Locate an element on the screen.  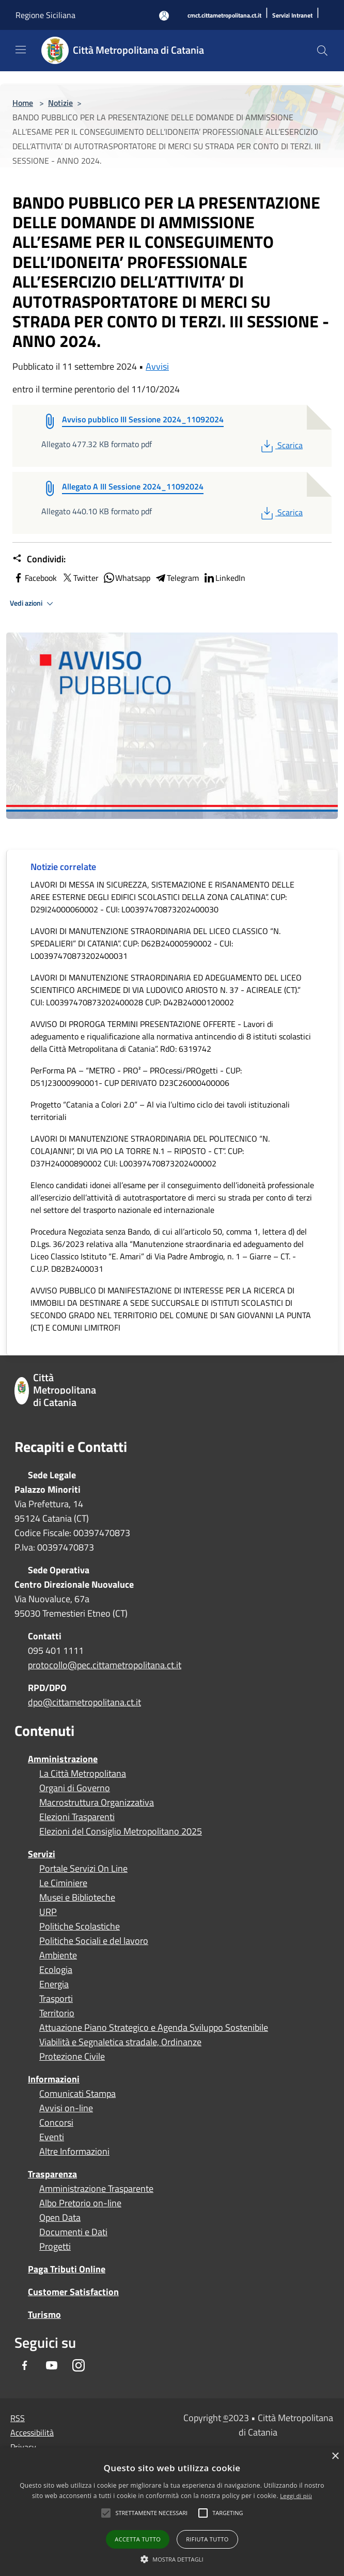
Condividi: is located at coordinates (39, 559).